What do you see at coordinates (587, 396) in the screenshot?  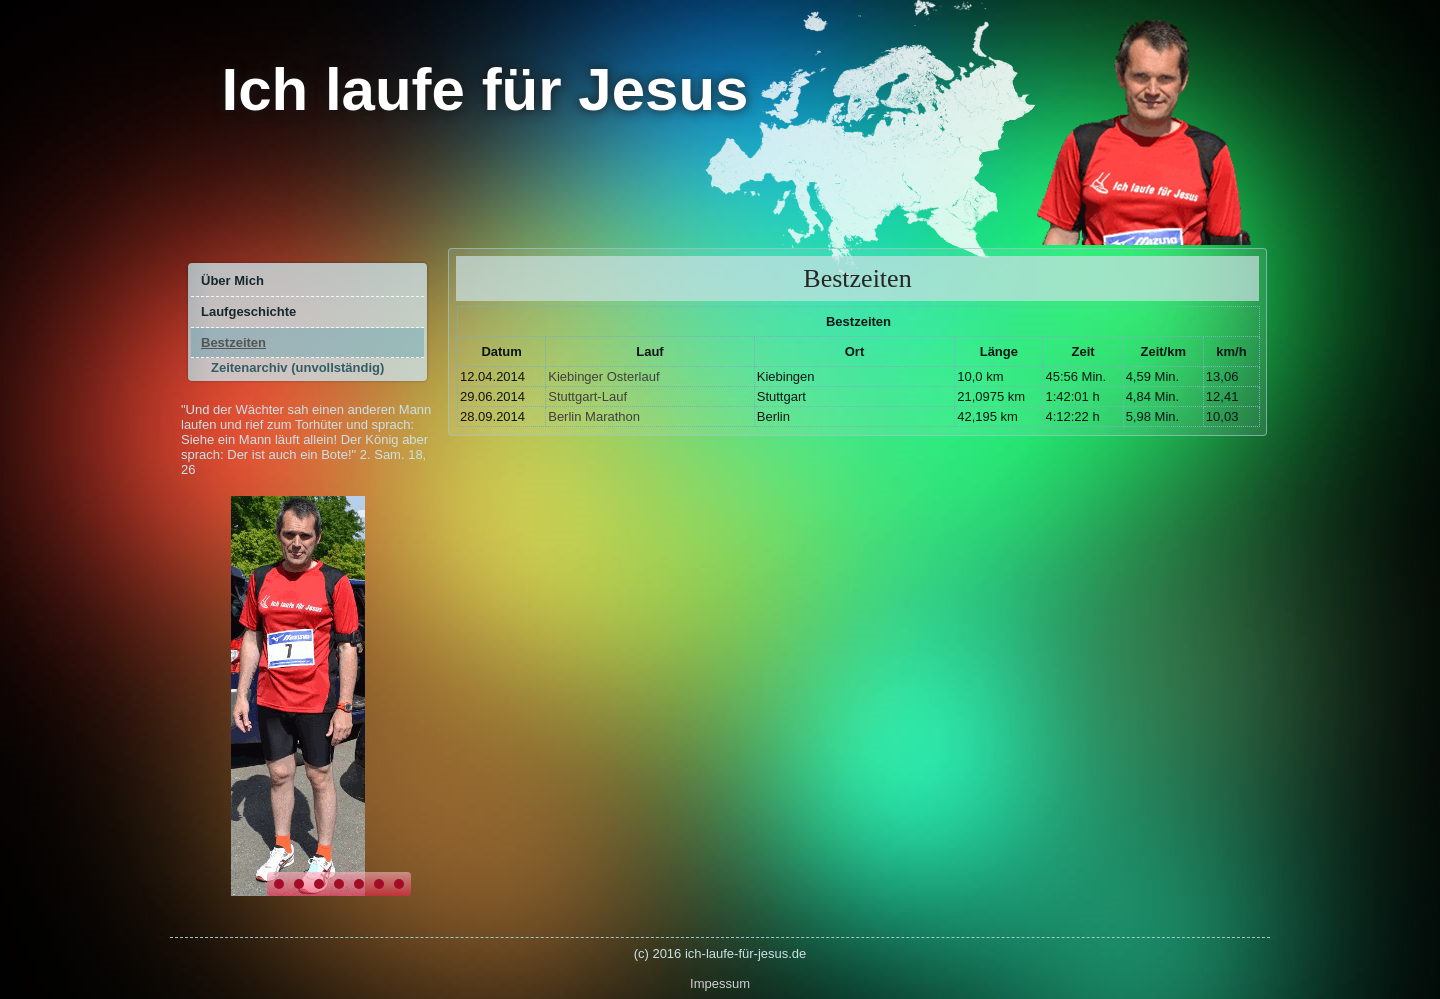 I see `Stuttgart-Lauf` at bounding box center [587, 396].